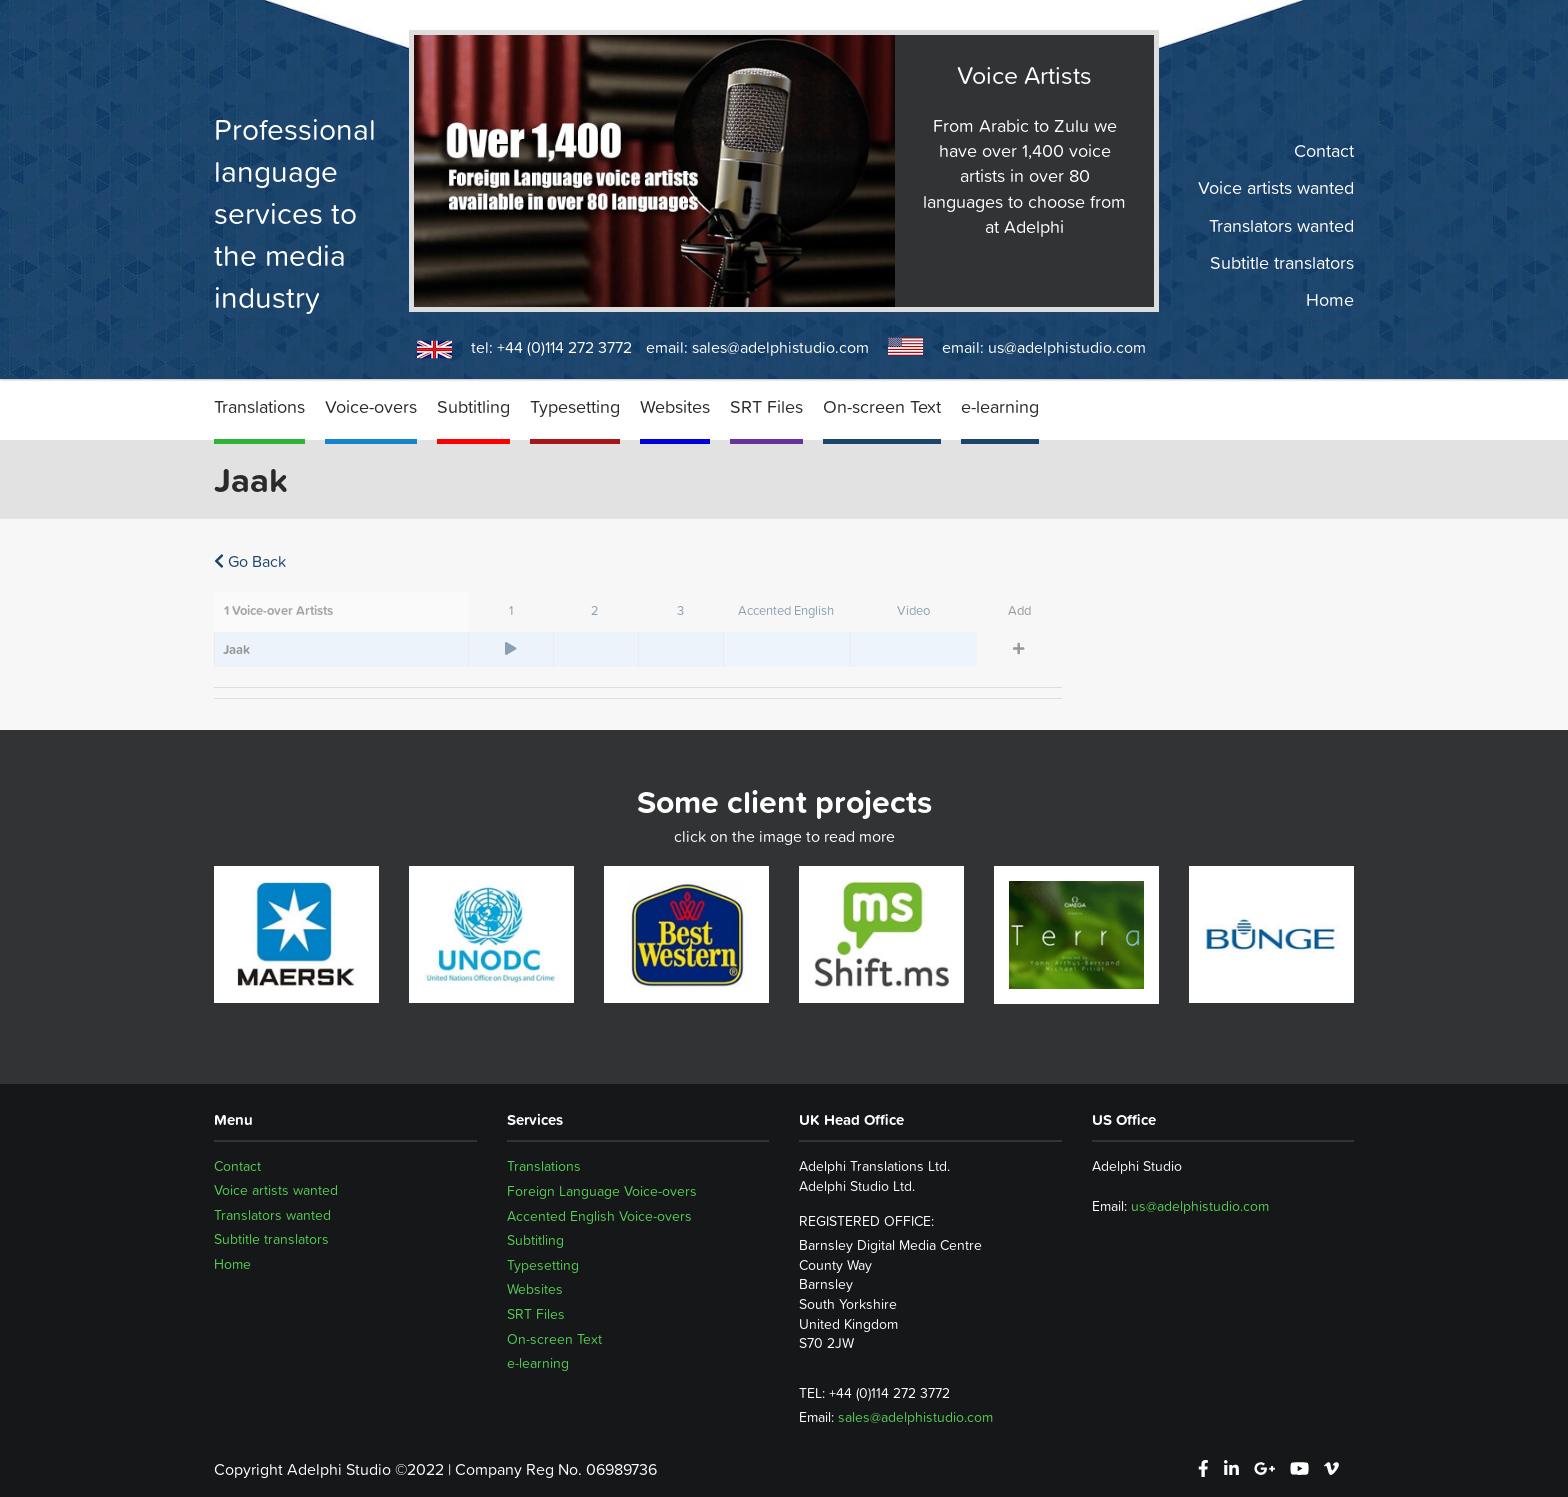 The height and width of the screenshot is (1497, 1568). I want to click on Voice artists wanted, so click(1276, 188).